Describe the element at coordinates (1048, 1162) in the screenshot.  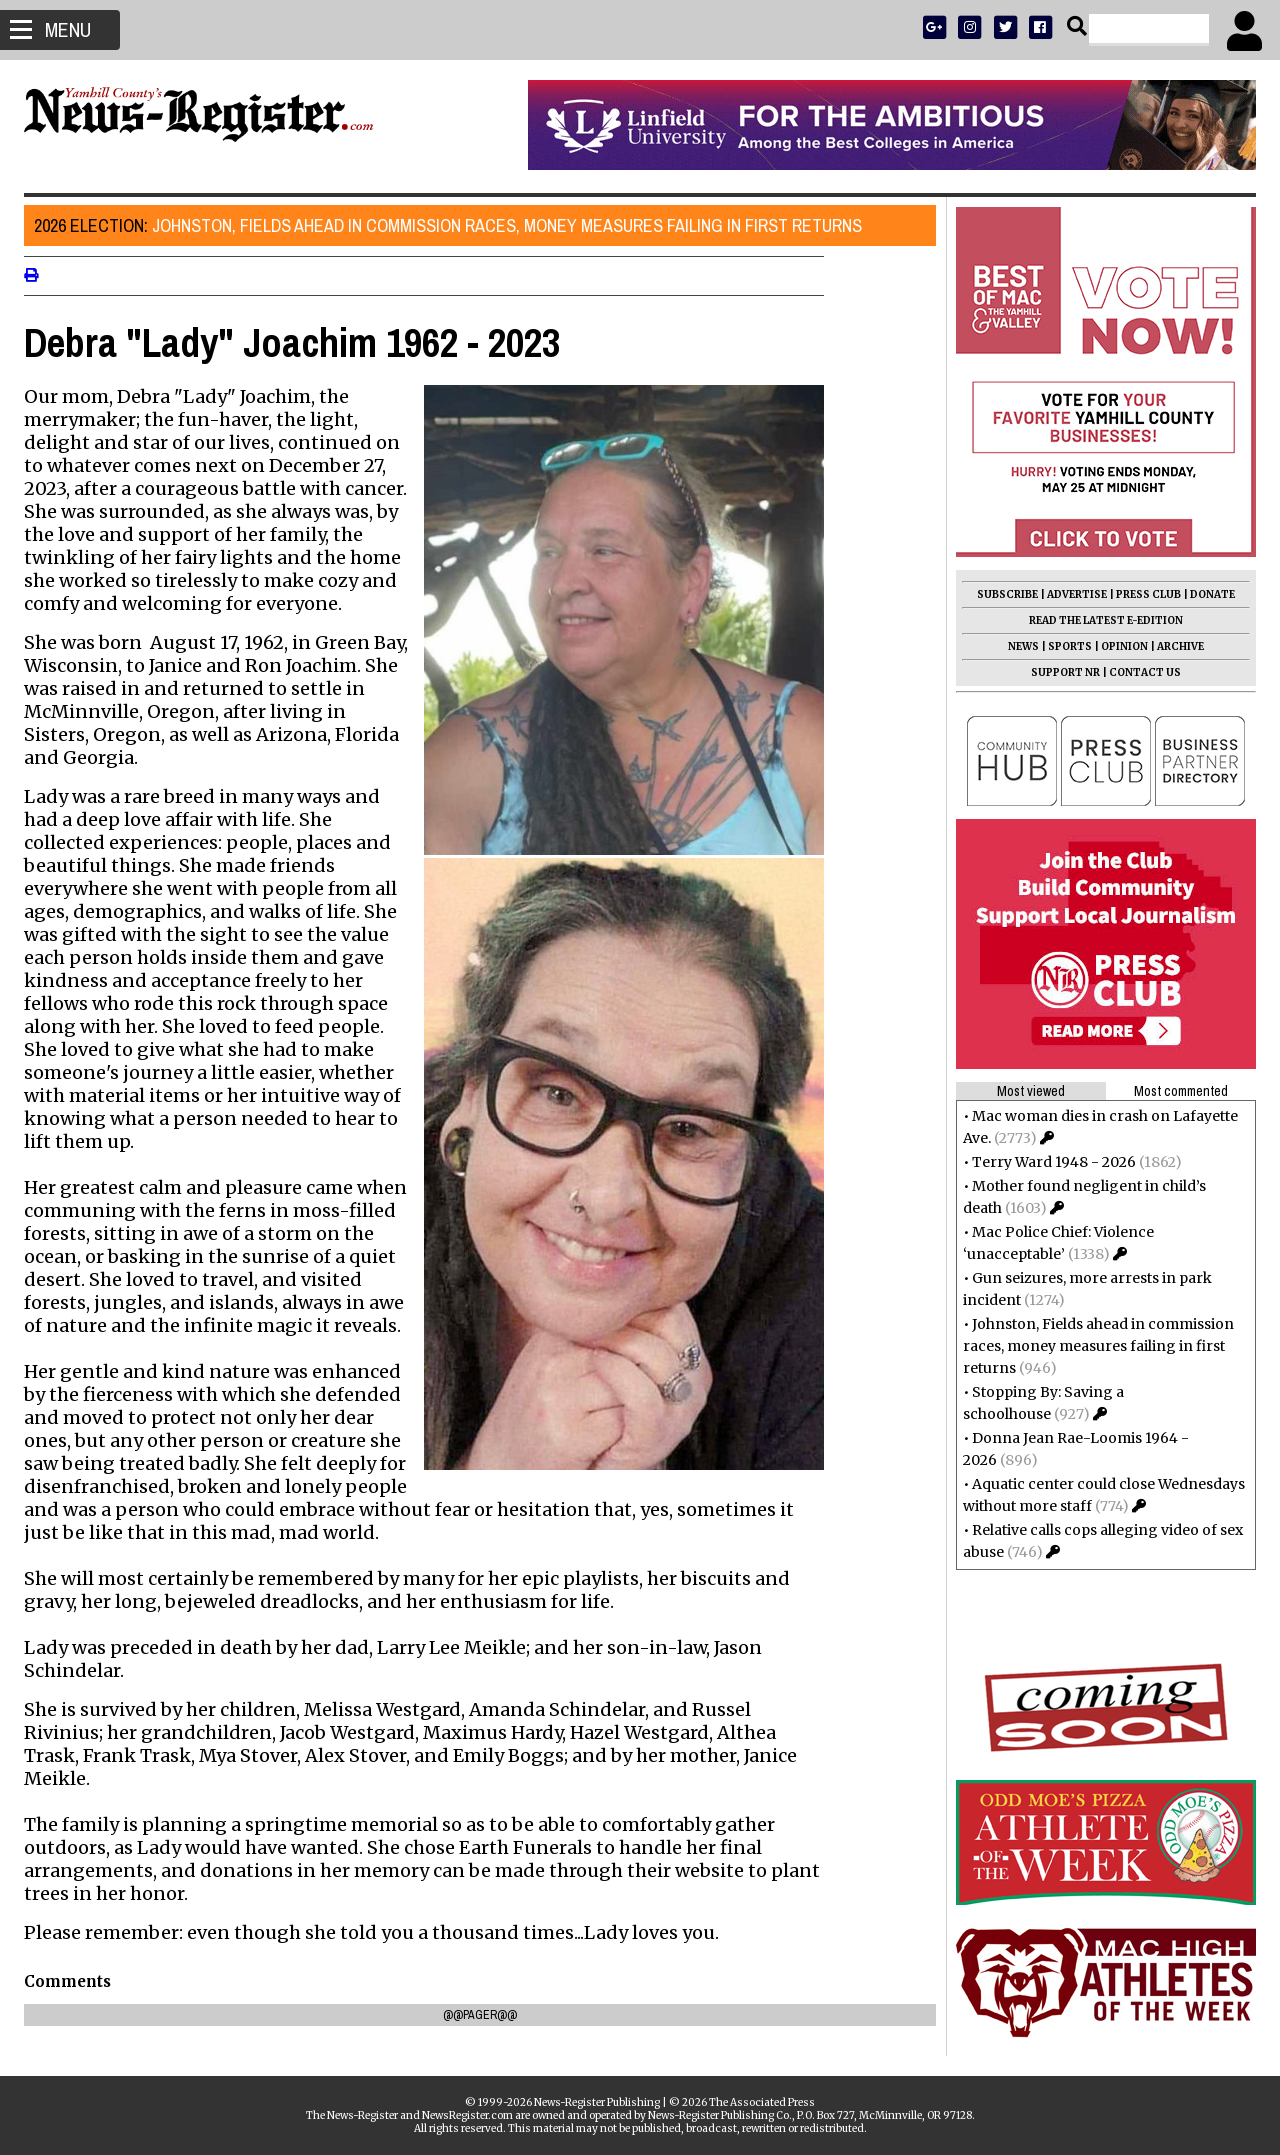
I see `Terry Ward 1948 - 2026` at that location.